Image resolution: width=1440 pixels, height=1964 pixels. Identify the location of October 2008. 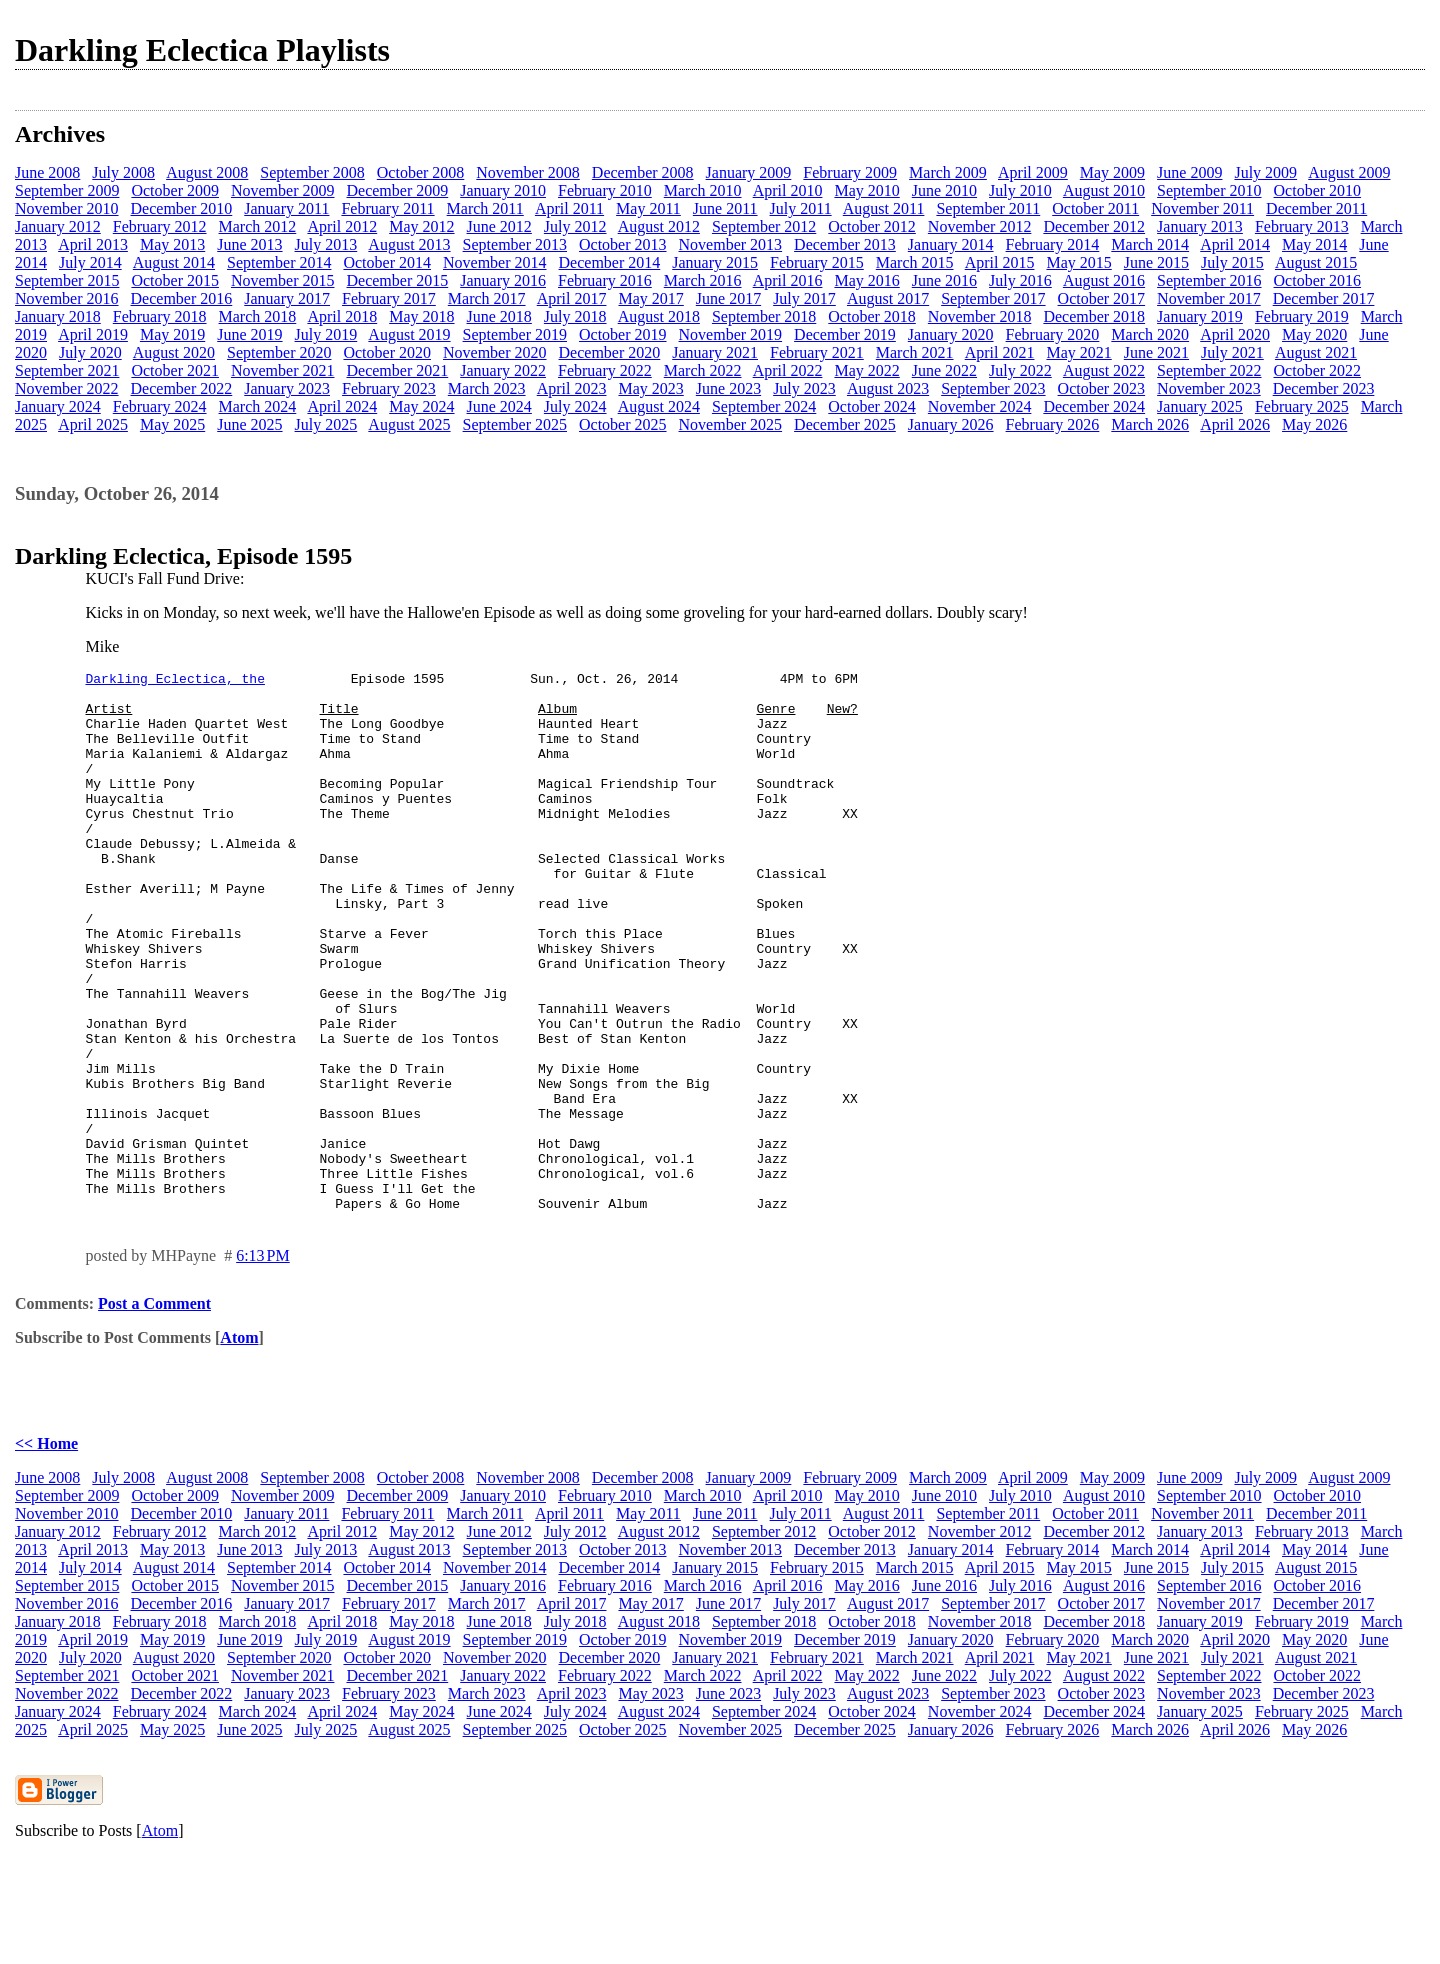
(421, 172).